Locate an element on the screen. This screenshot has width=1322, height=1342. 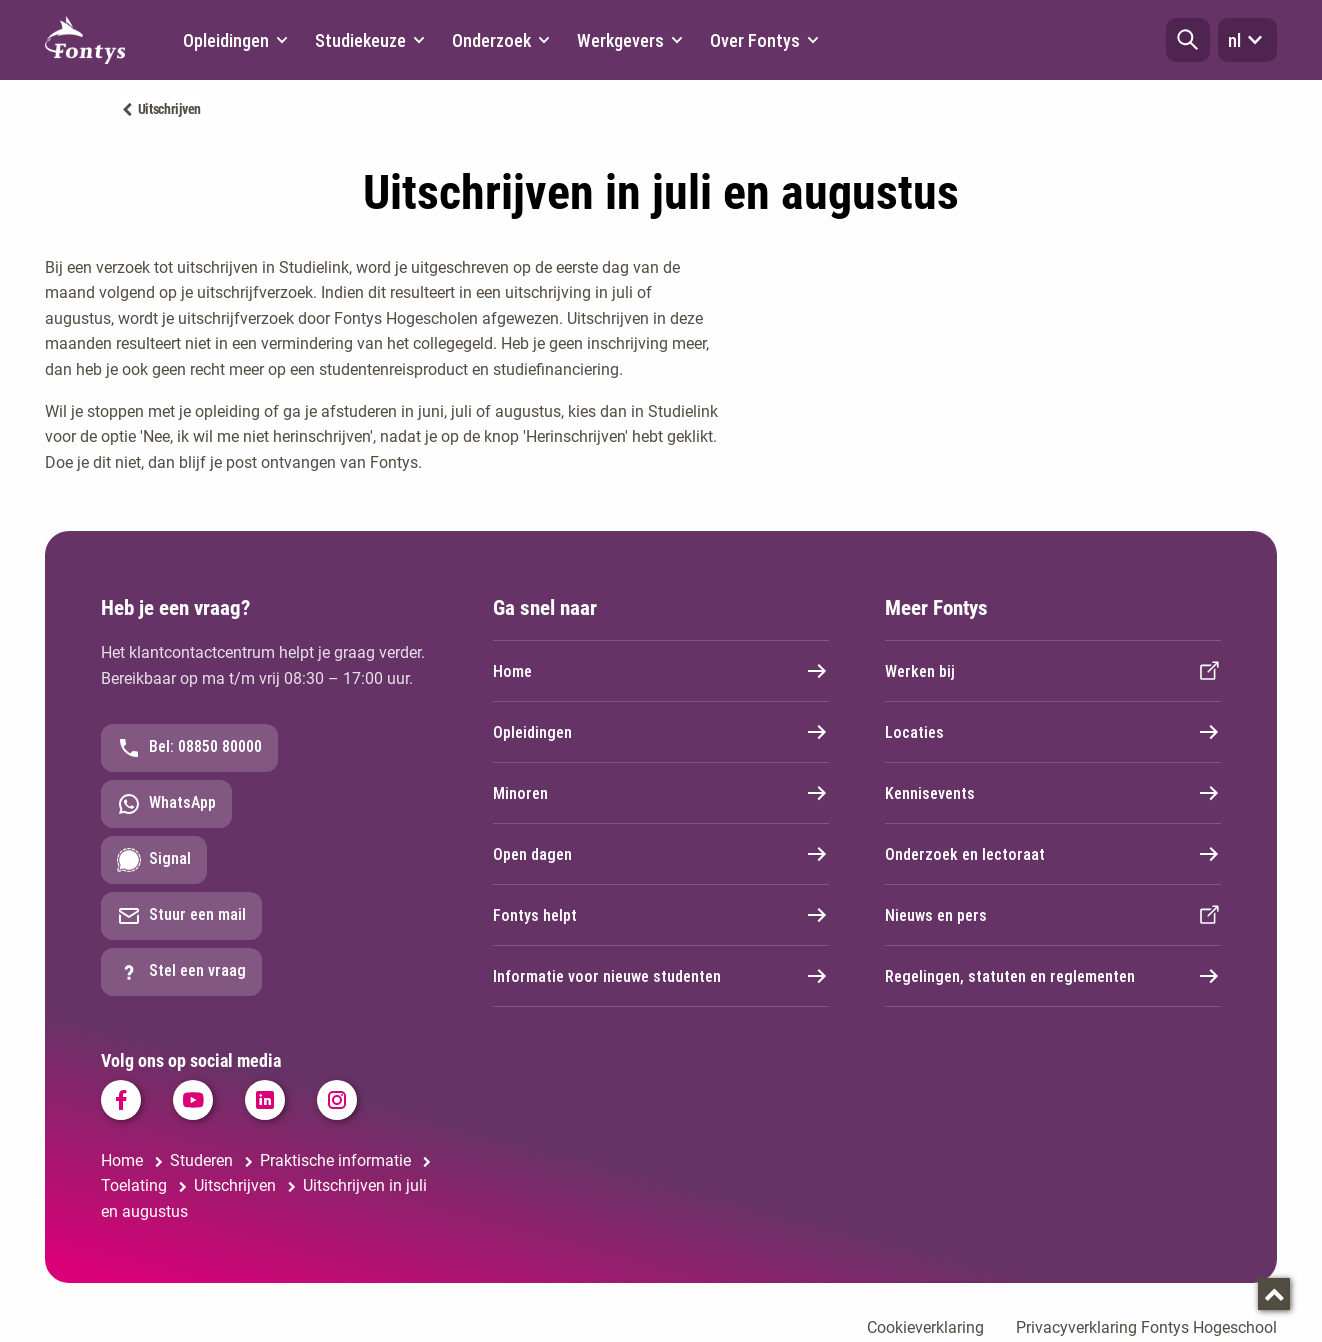
Fontys helpt is located at coordinates (661, 915).